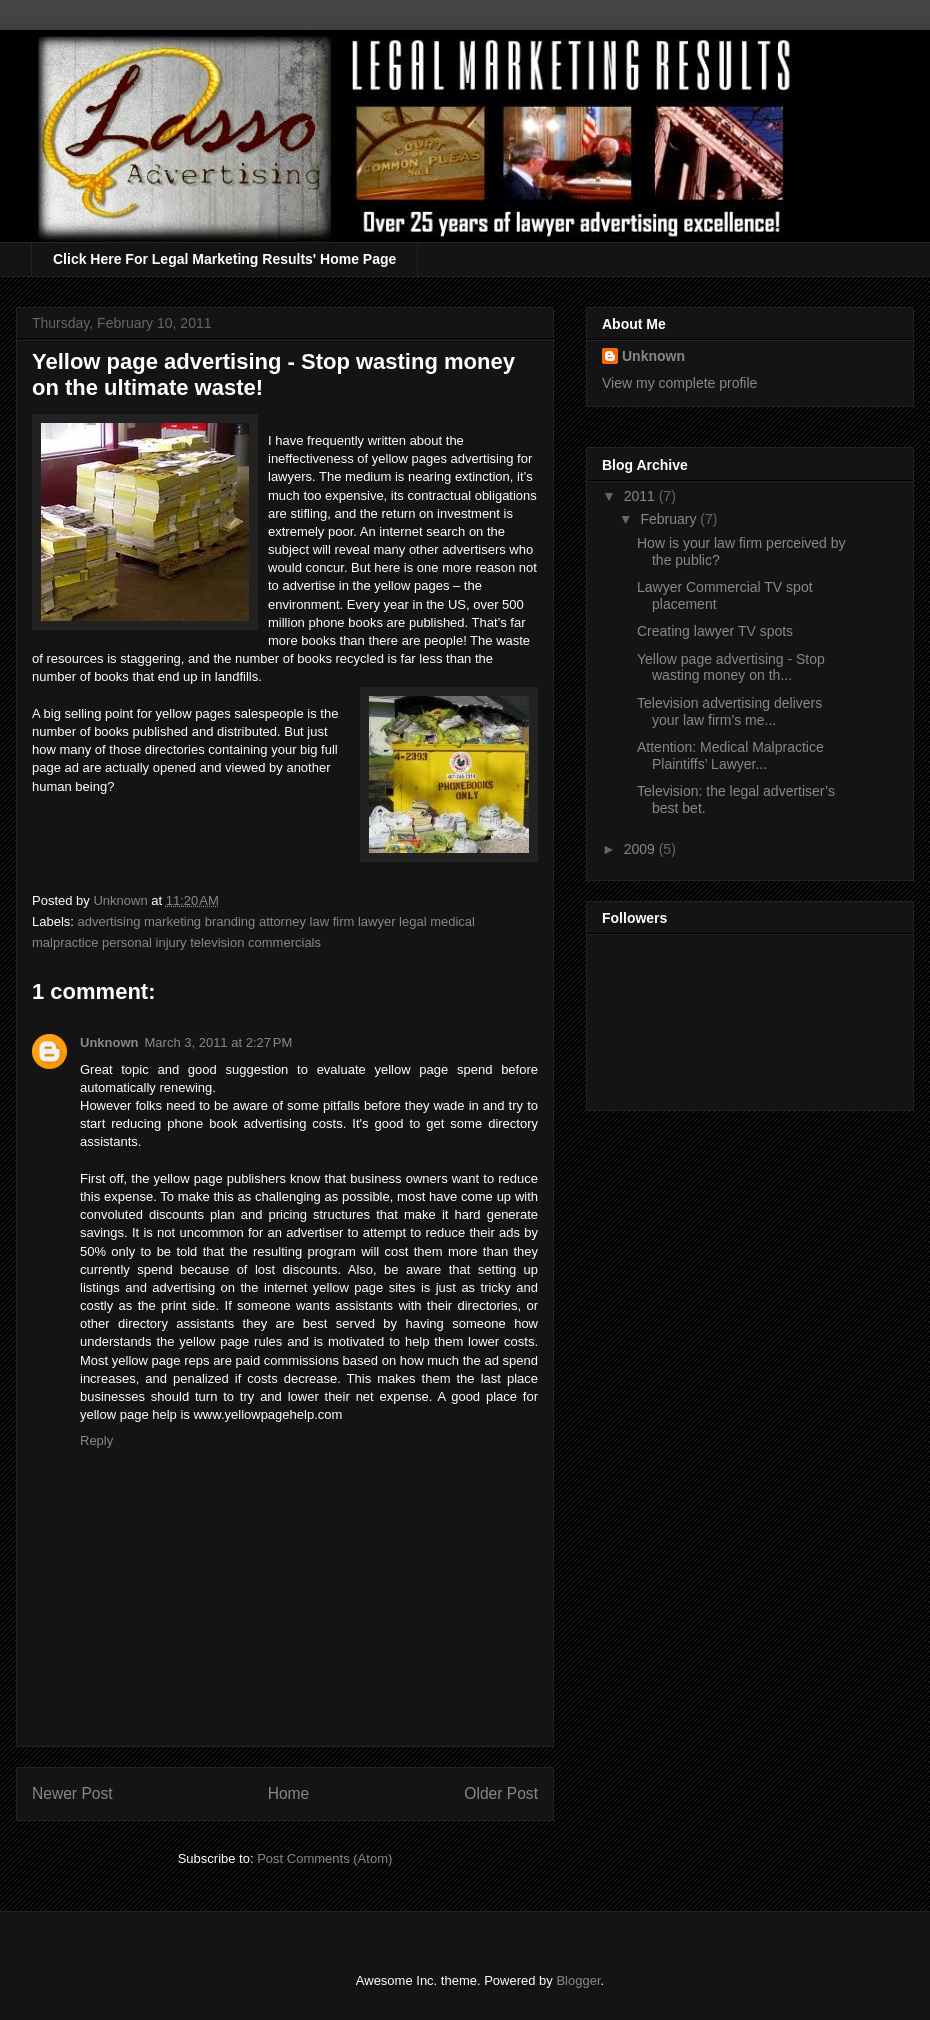 Image resolution: width=930 pixels, height=2020 pixels. Describe the element at coordinates (730, 755) in the screenshot. I see `Attention: Medical Malpractice Plaintiffs’ Lawyer...` at that location.